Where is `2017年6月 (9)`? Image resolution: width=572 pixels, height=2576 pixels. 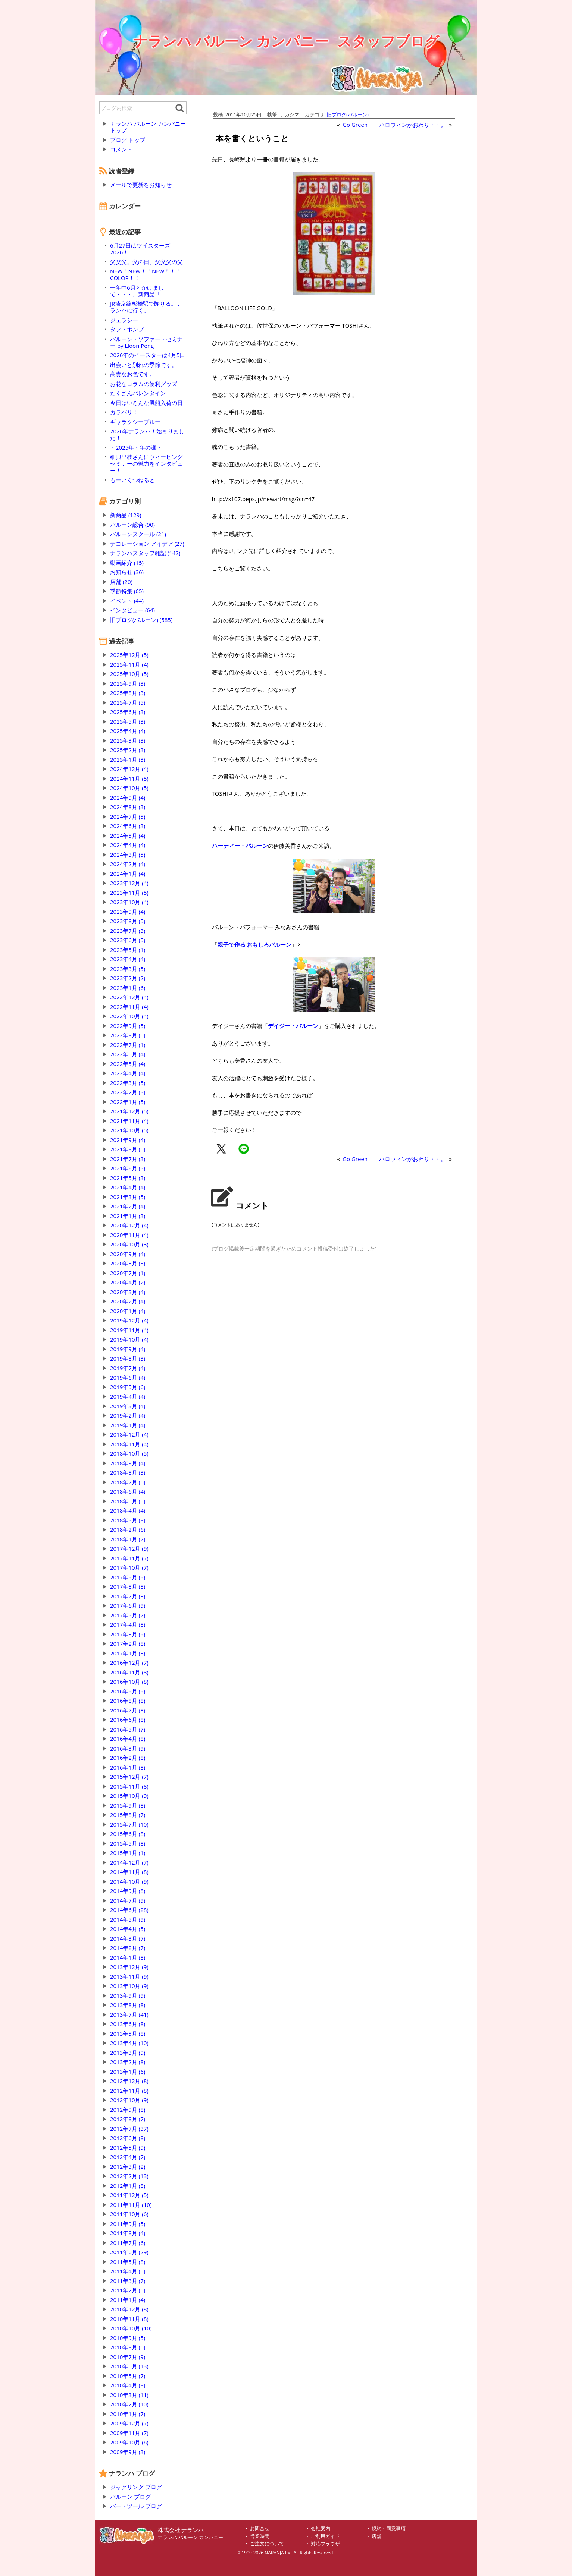 2017年6月 (9) is located at coordinates (127, 1605).